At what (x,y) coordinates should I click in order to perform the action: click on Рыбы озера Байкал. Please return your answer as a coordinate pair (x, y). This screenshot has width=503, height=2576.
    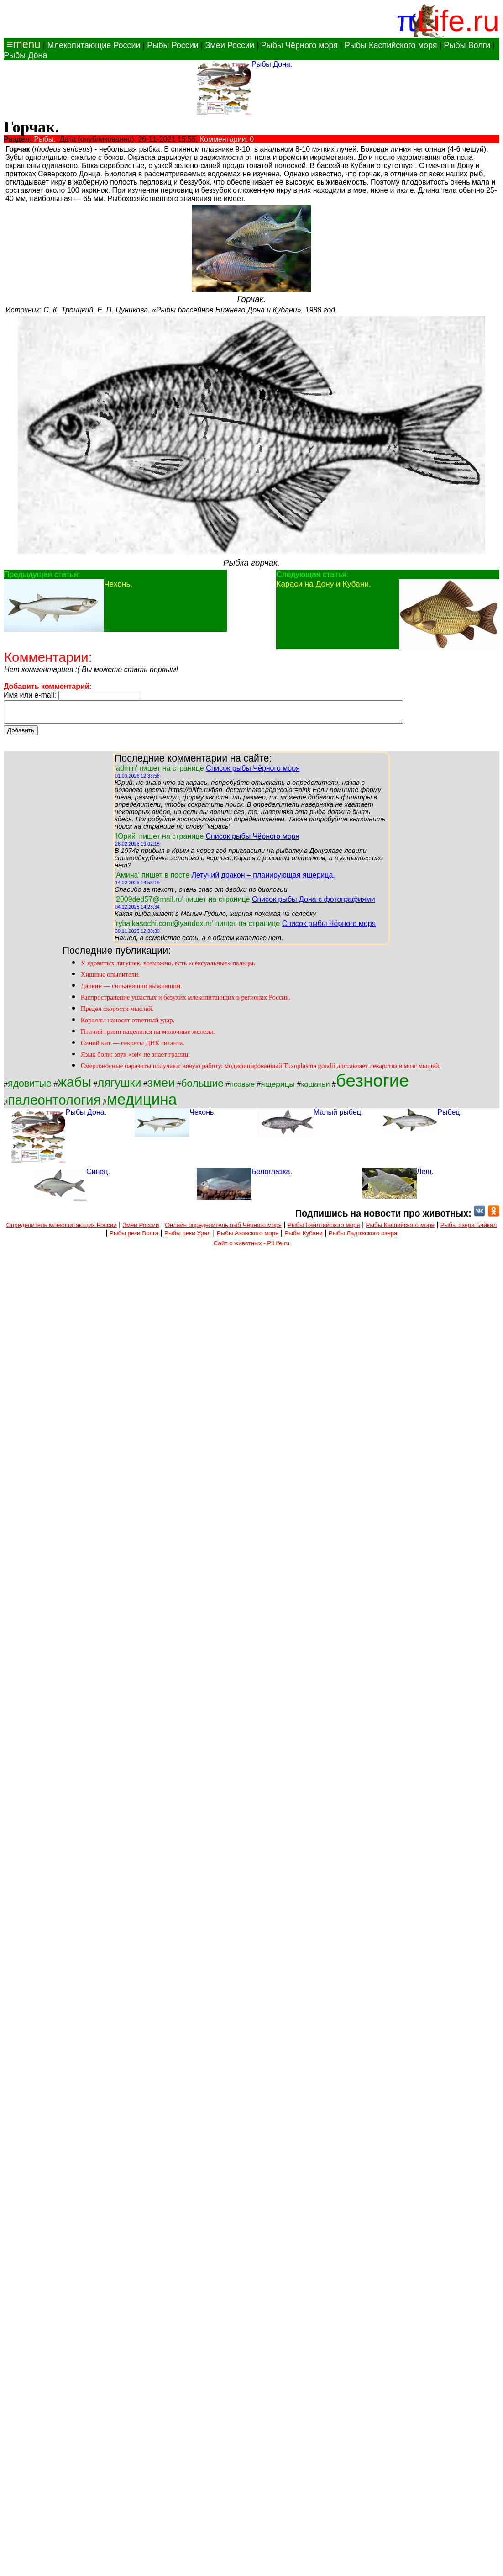
    Looking at the image, I should click on (468, 1229).